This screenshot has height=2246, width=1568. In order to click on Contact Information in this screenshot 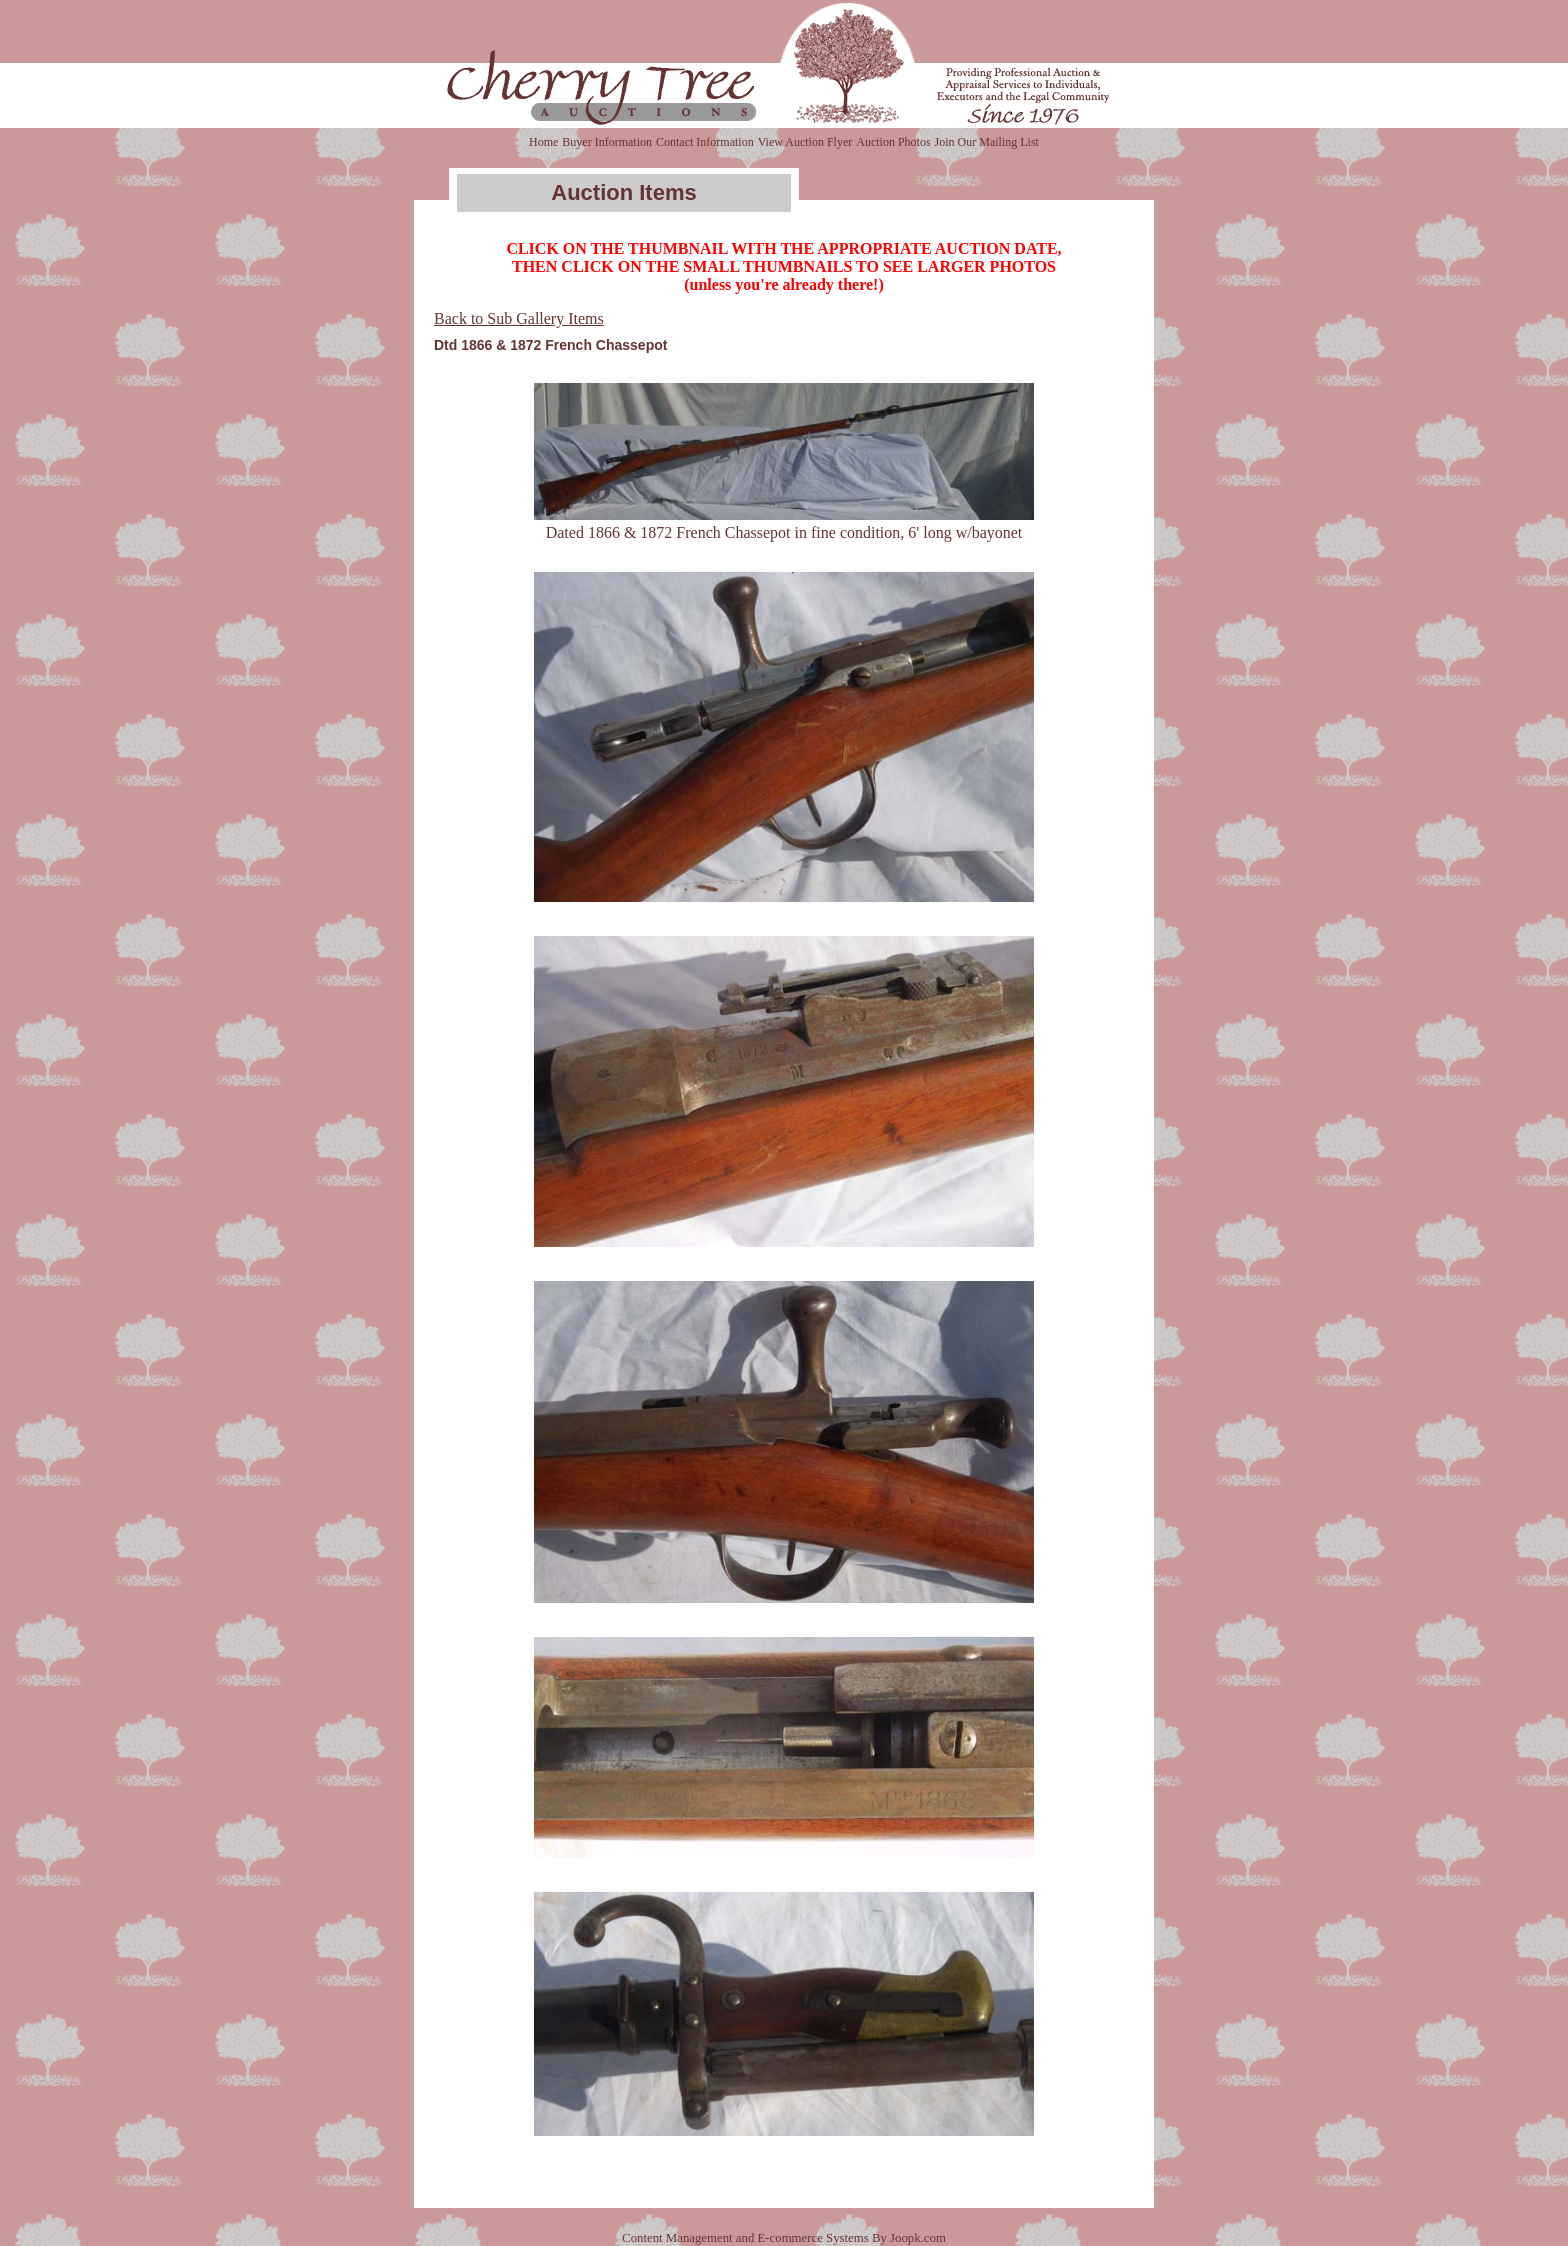, I will do `click(705, 142)`.